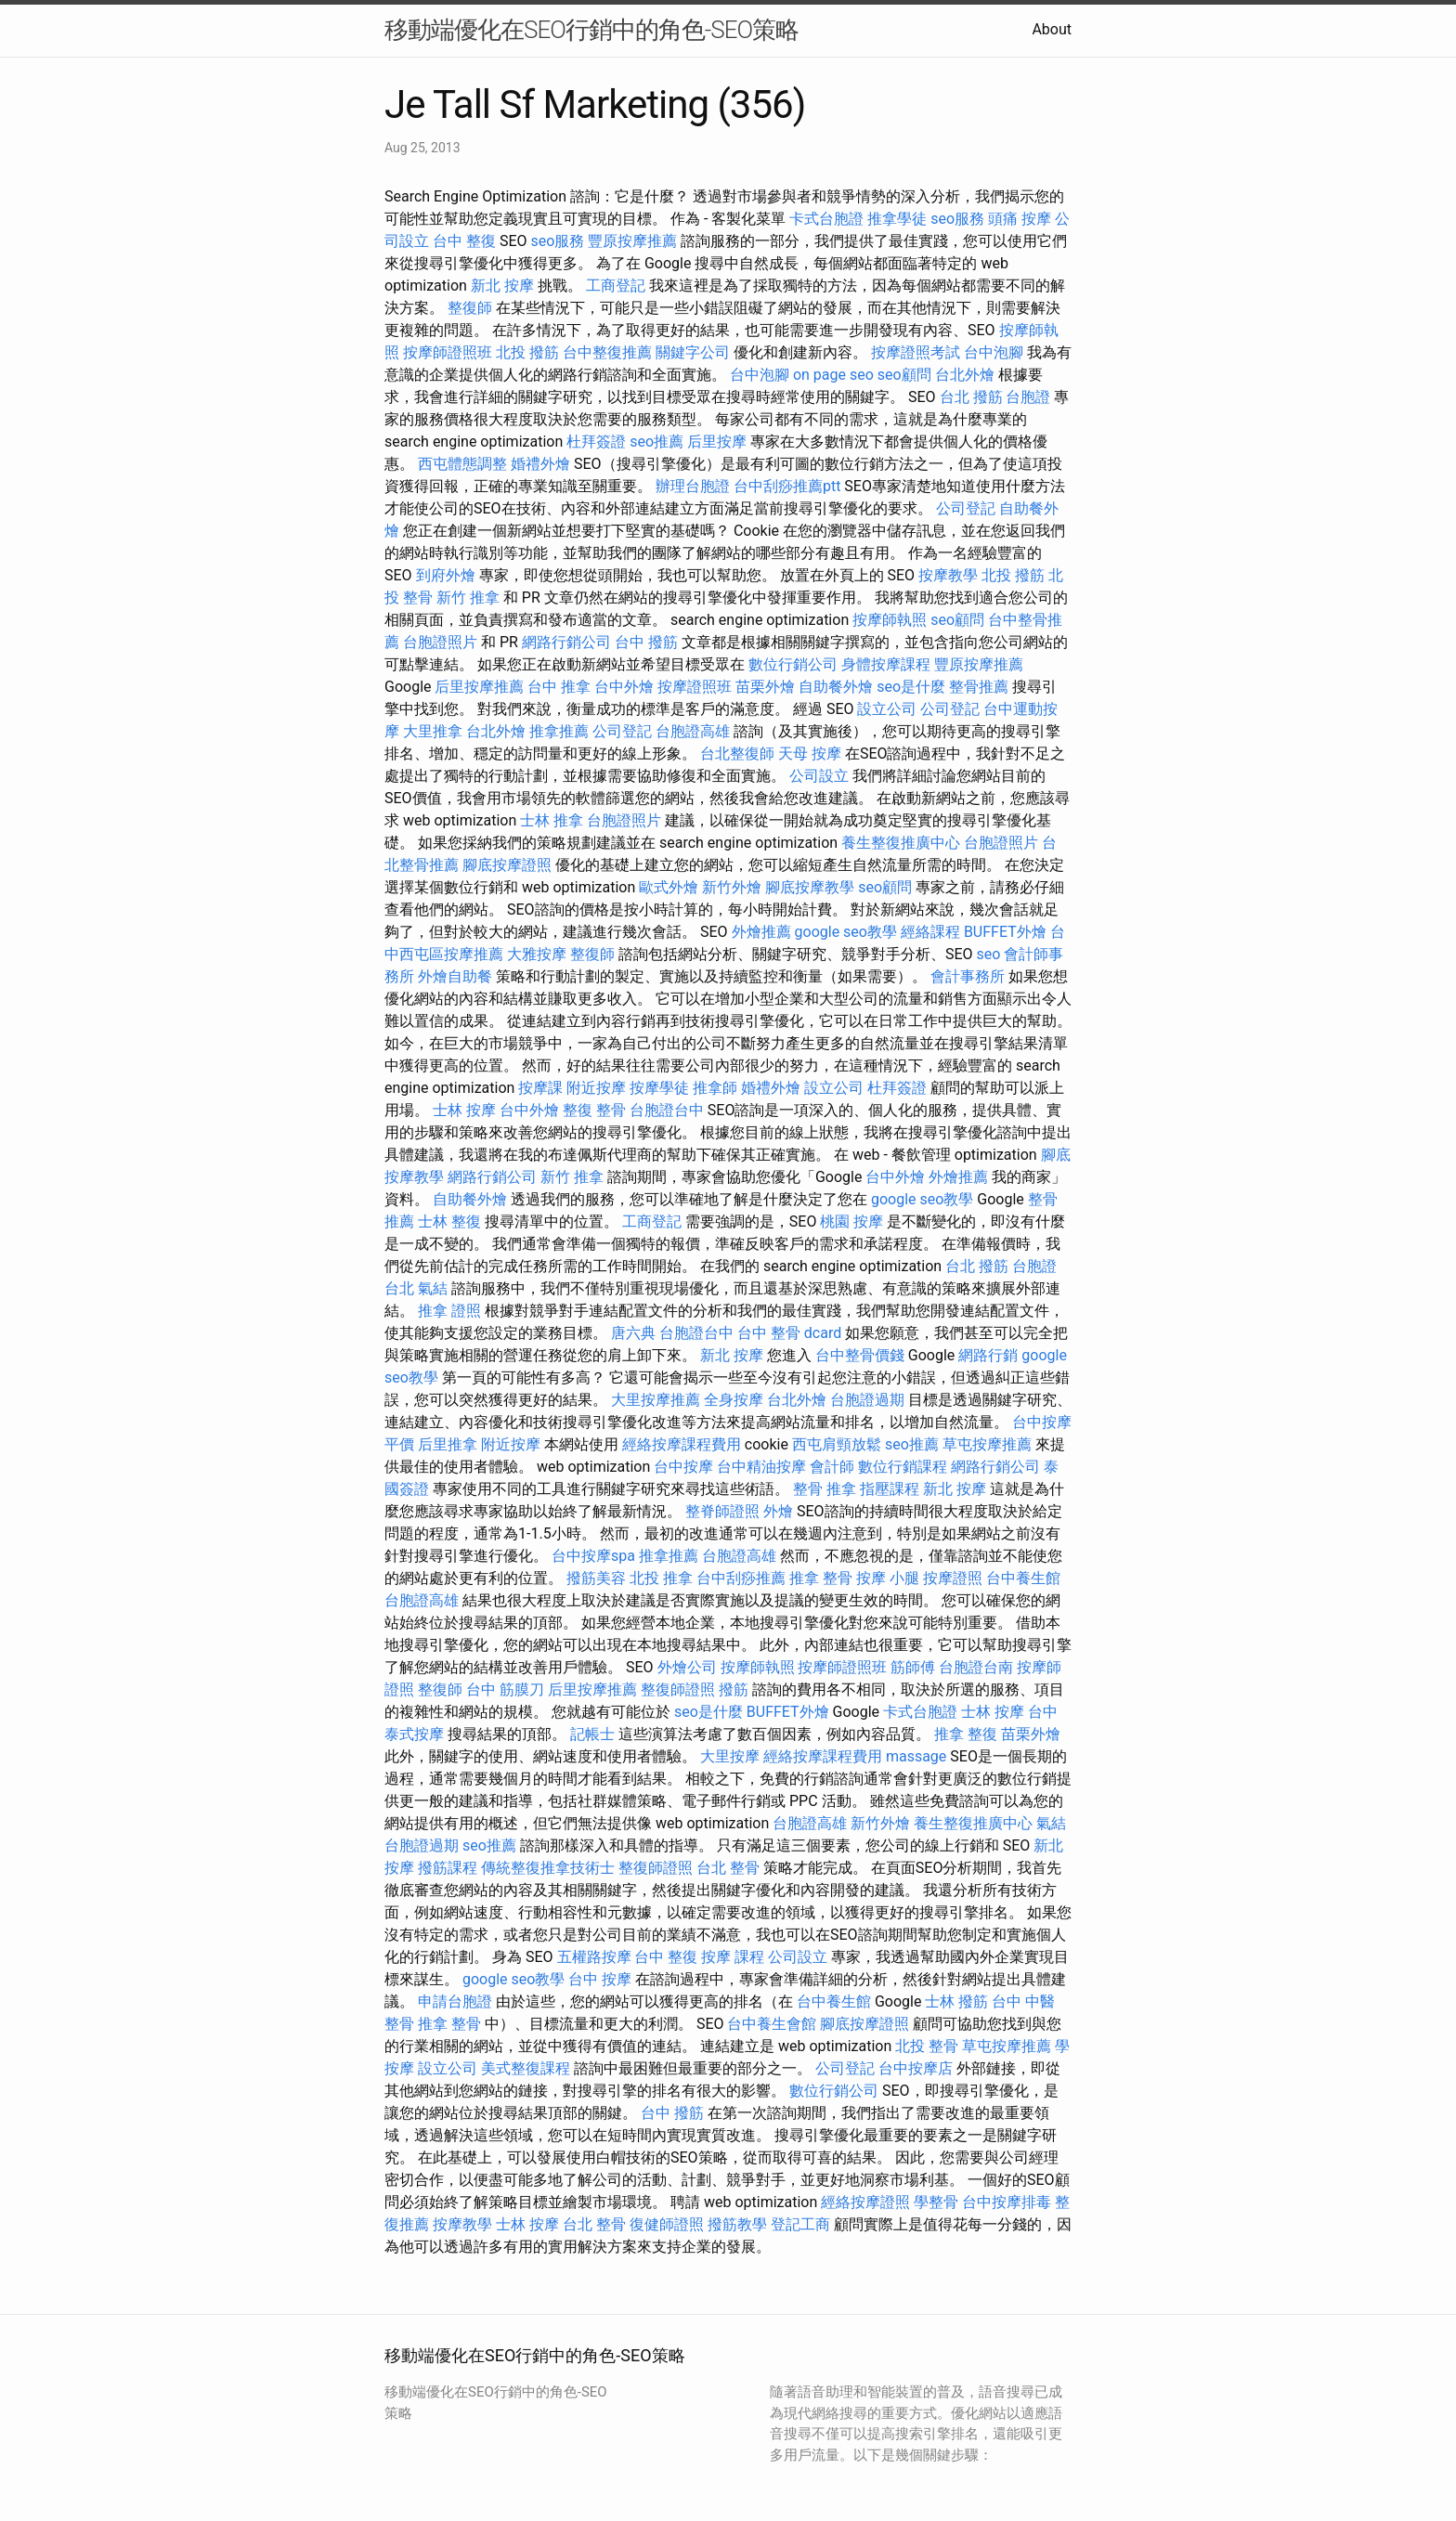  I want to click on 撥筋美容, so click(596, 1578).